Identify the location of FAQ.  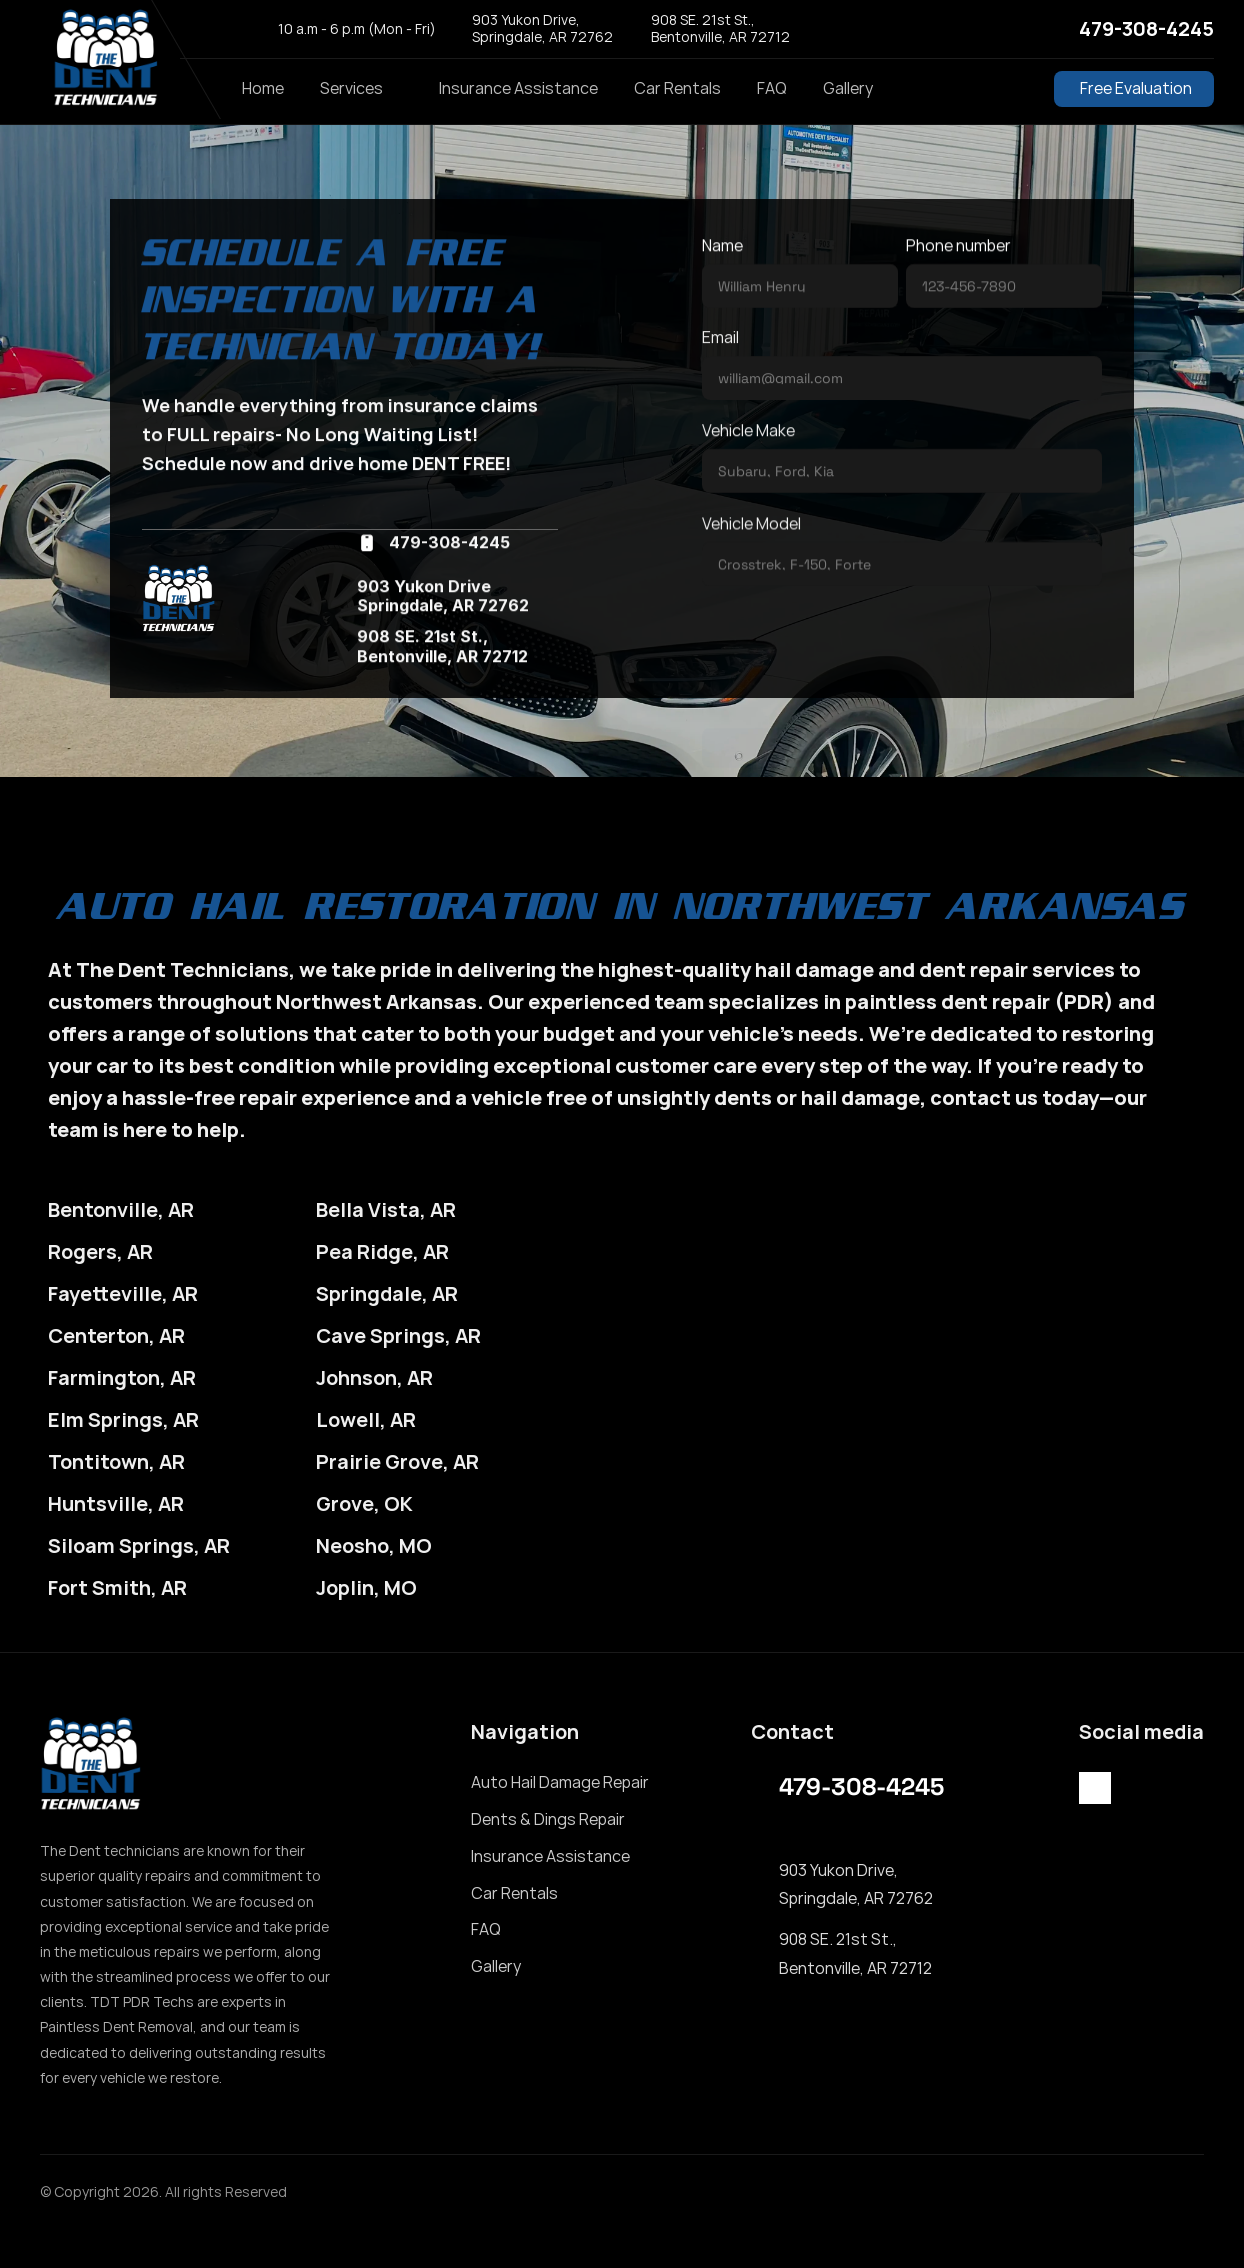
(772, 88).